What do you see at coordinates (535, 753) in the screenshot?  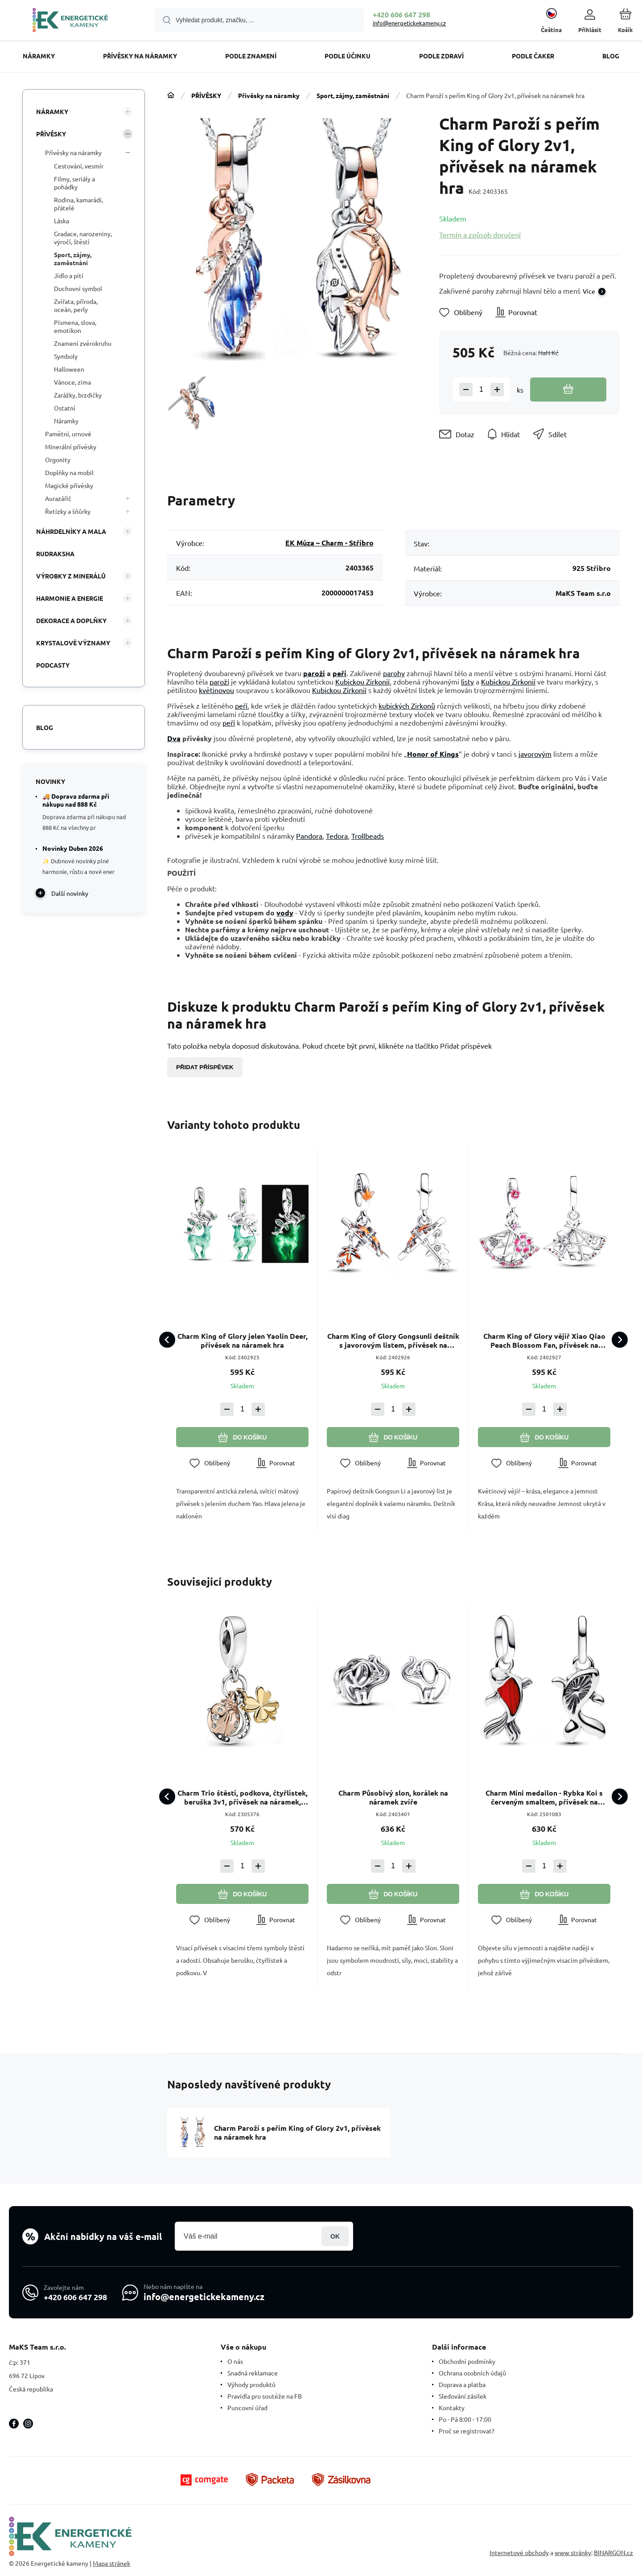 I see `javorovým` at bounding box center [535, 753].